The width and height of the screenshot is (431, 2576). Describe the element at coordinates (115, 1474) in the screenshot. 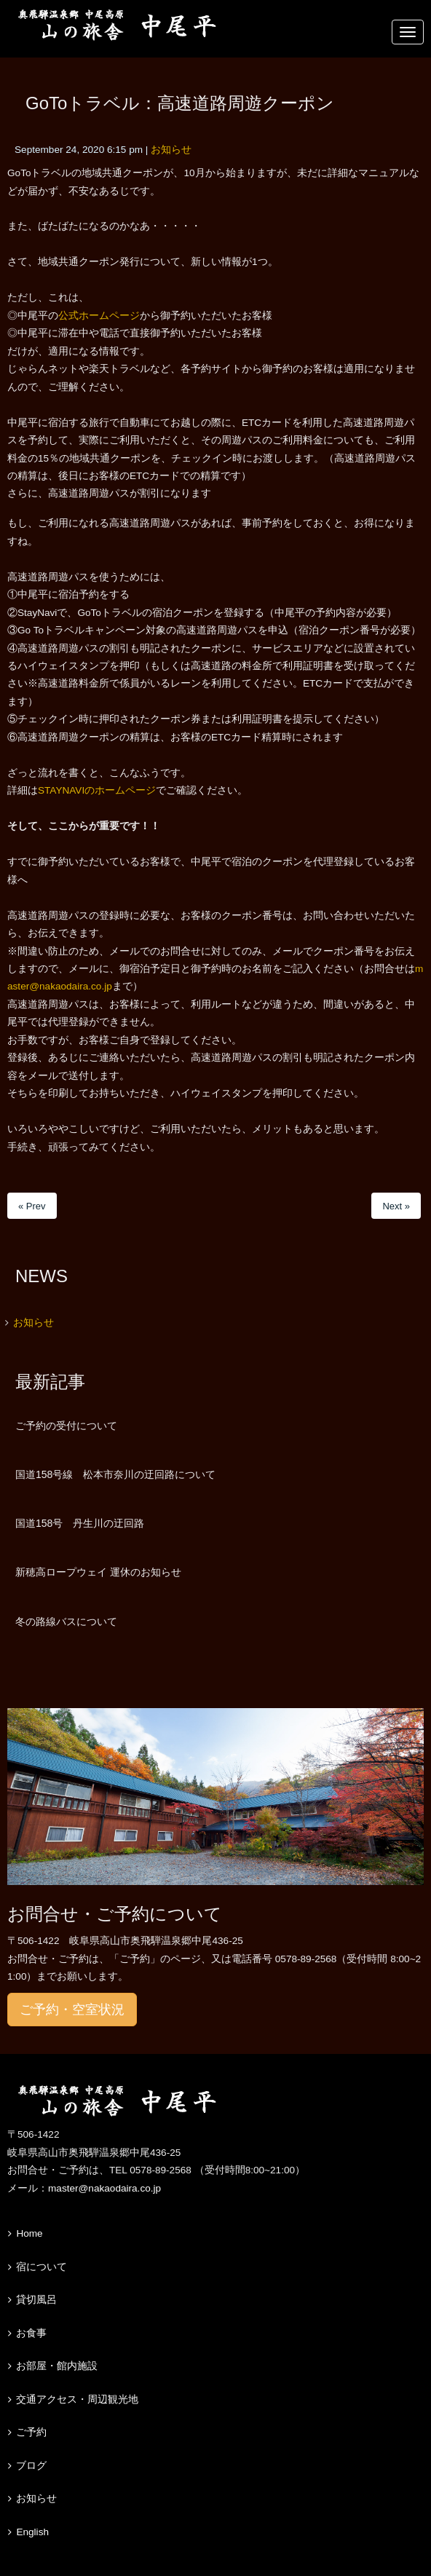

I see `国道158号線 松本市奈川の迂回路について` at that location.